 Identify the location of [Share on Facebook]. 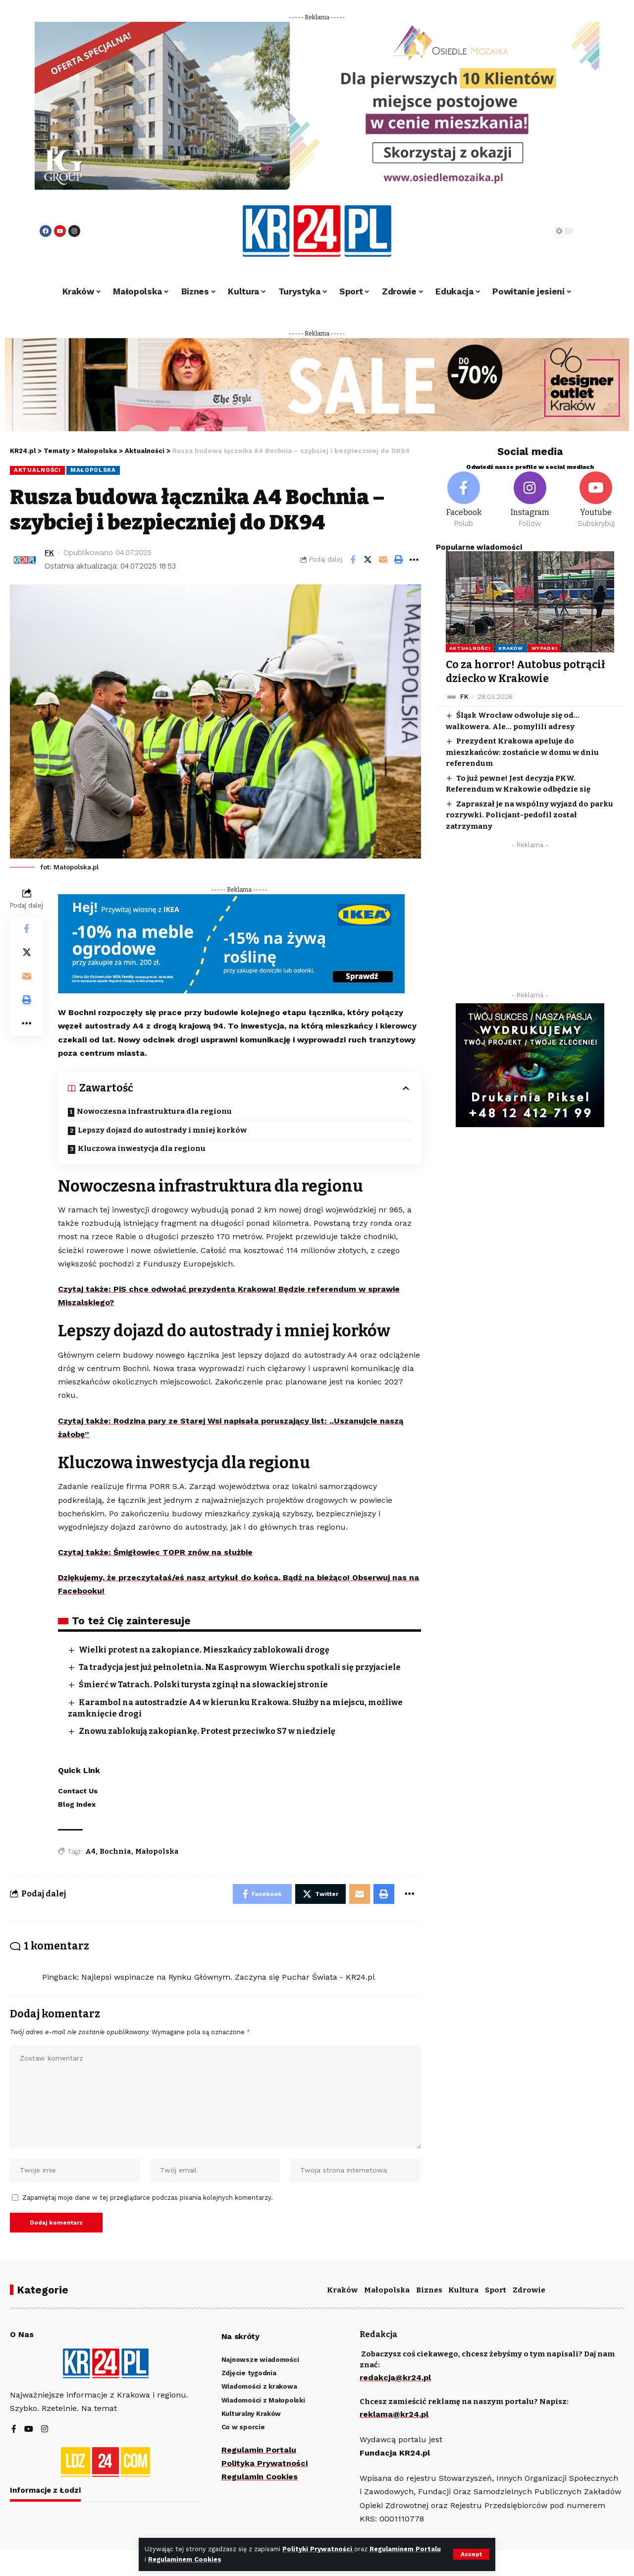
(353, 560).